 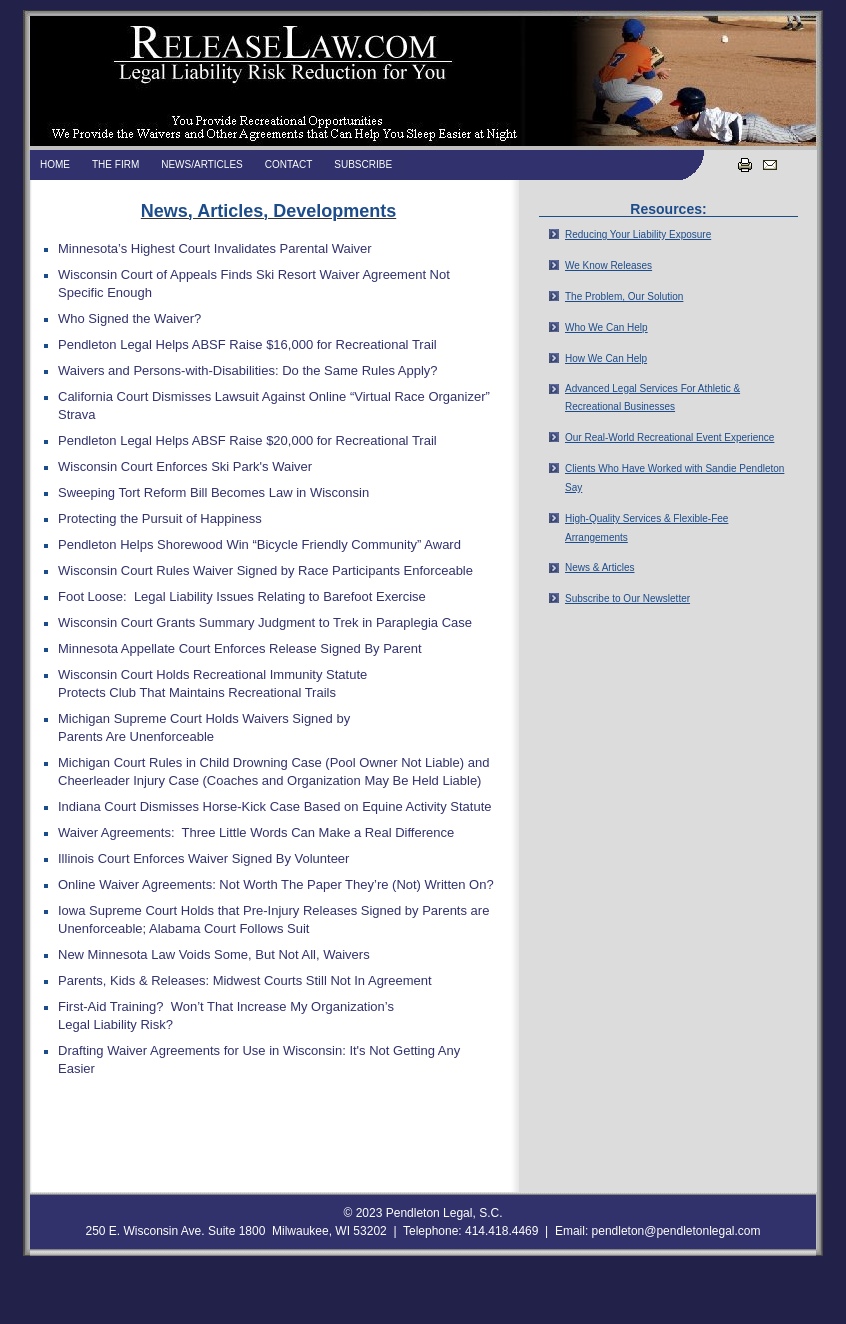 I want to click on Wisconsin Court Grants Summary Judgment to Trek in Paraplegia Case, so click(x=265, y=622).